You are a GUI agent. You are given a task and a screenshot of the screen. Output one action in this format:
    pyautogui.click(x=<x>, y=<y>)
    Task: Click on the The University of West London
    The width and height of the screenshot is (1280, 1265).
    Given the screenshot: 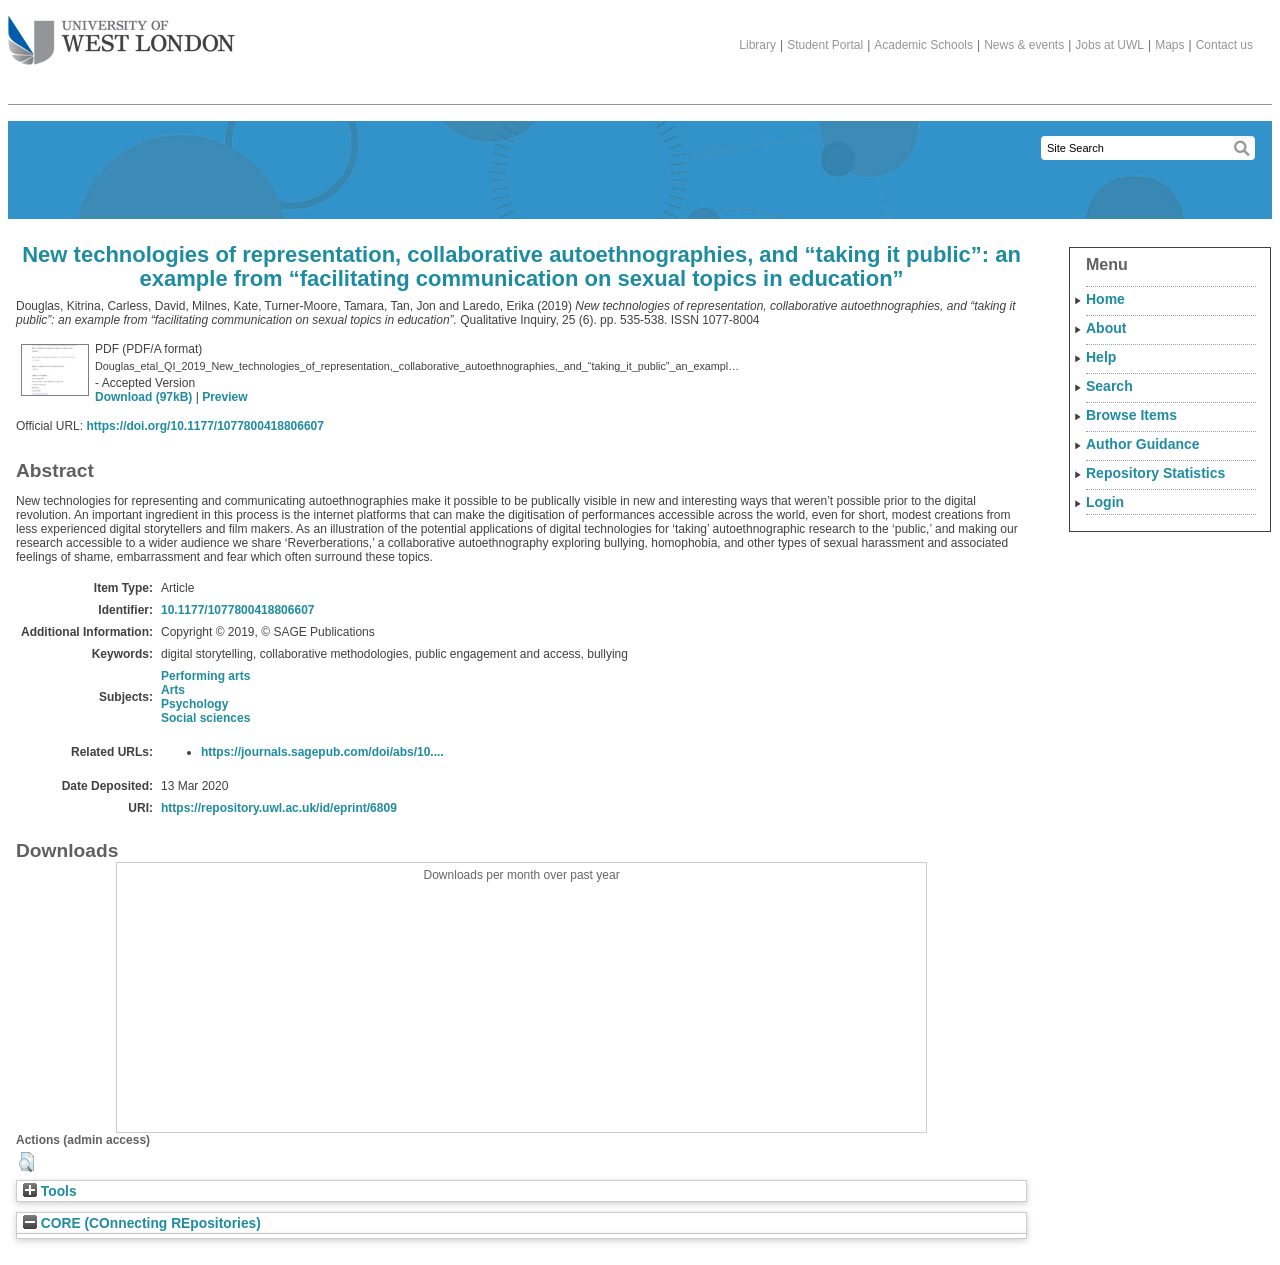 What is the action you would take?
    pyautogui.click(x=121, y=33)
    